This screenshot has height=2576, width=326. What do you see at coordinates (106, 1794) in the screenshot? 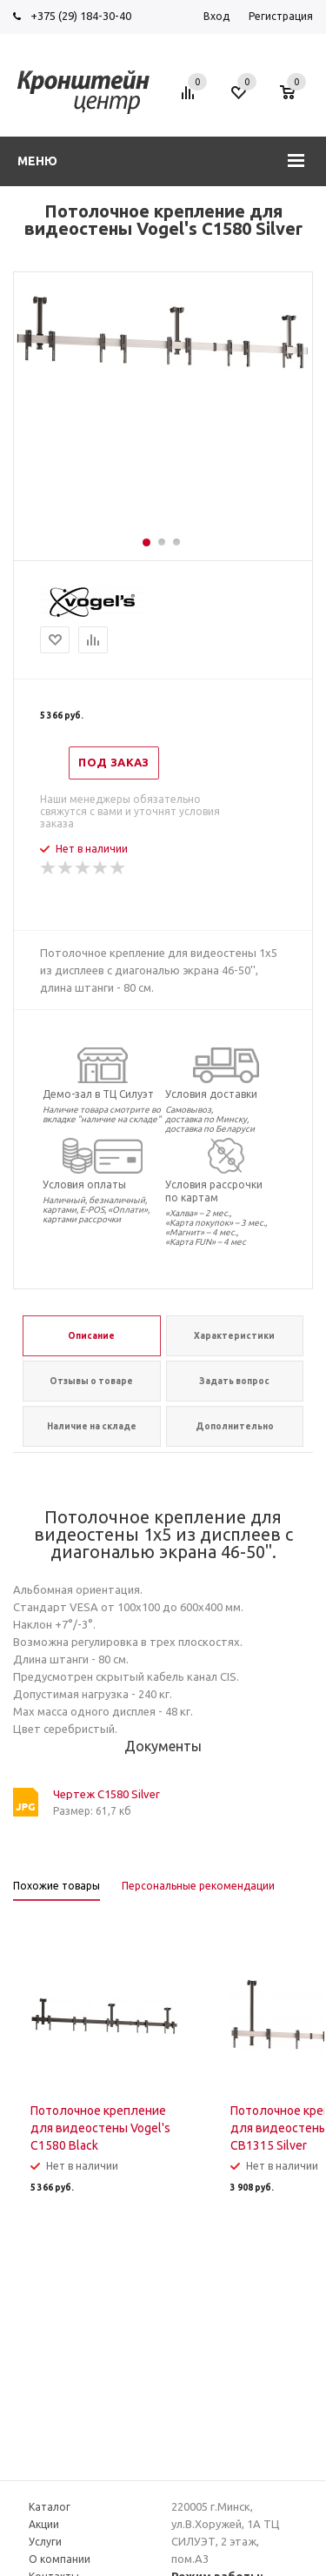
I see `Чертеж C1580 Silver` at bounding box center [106, 1794].